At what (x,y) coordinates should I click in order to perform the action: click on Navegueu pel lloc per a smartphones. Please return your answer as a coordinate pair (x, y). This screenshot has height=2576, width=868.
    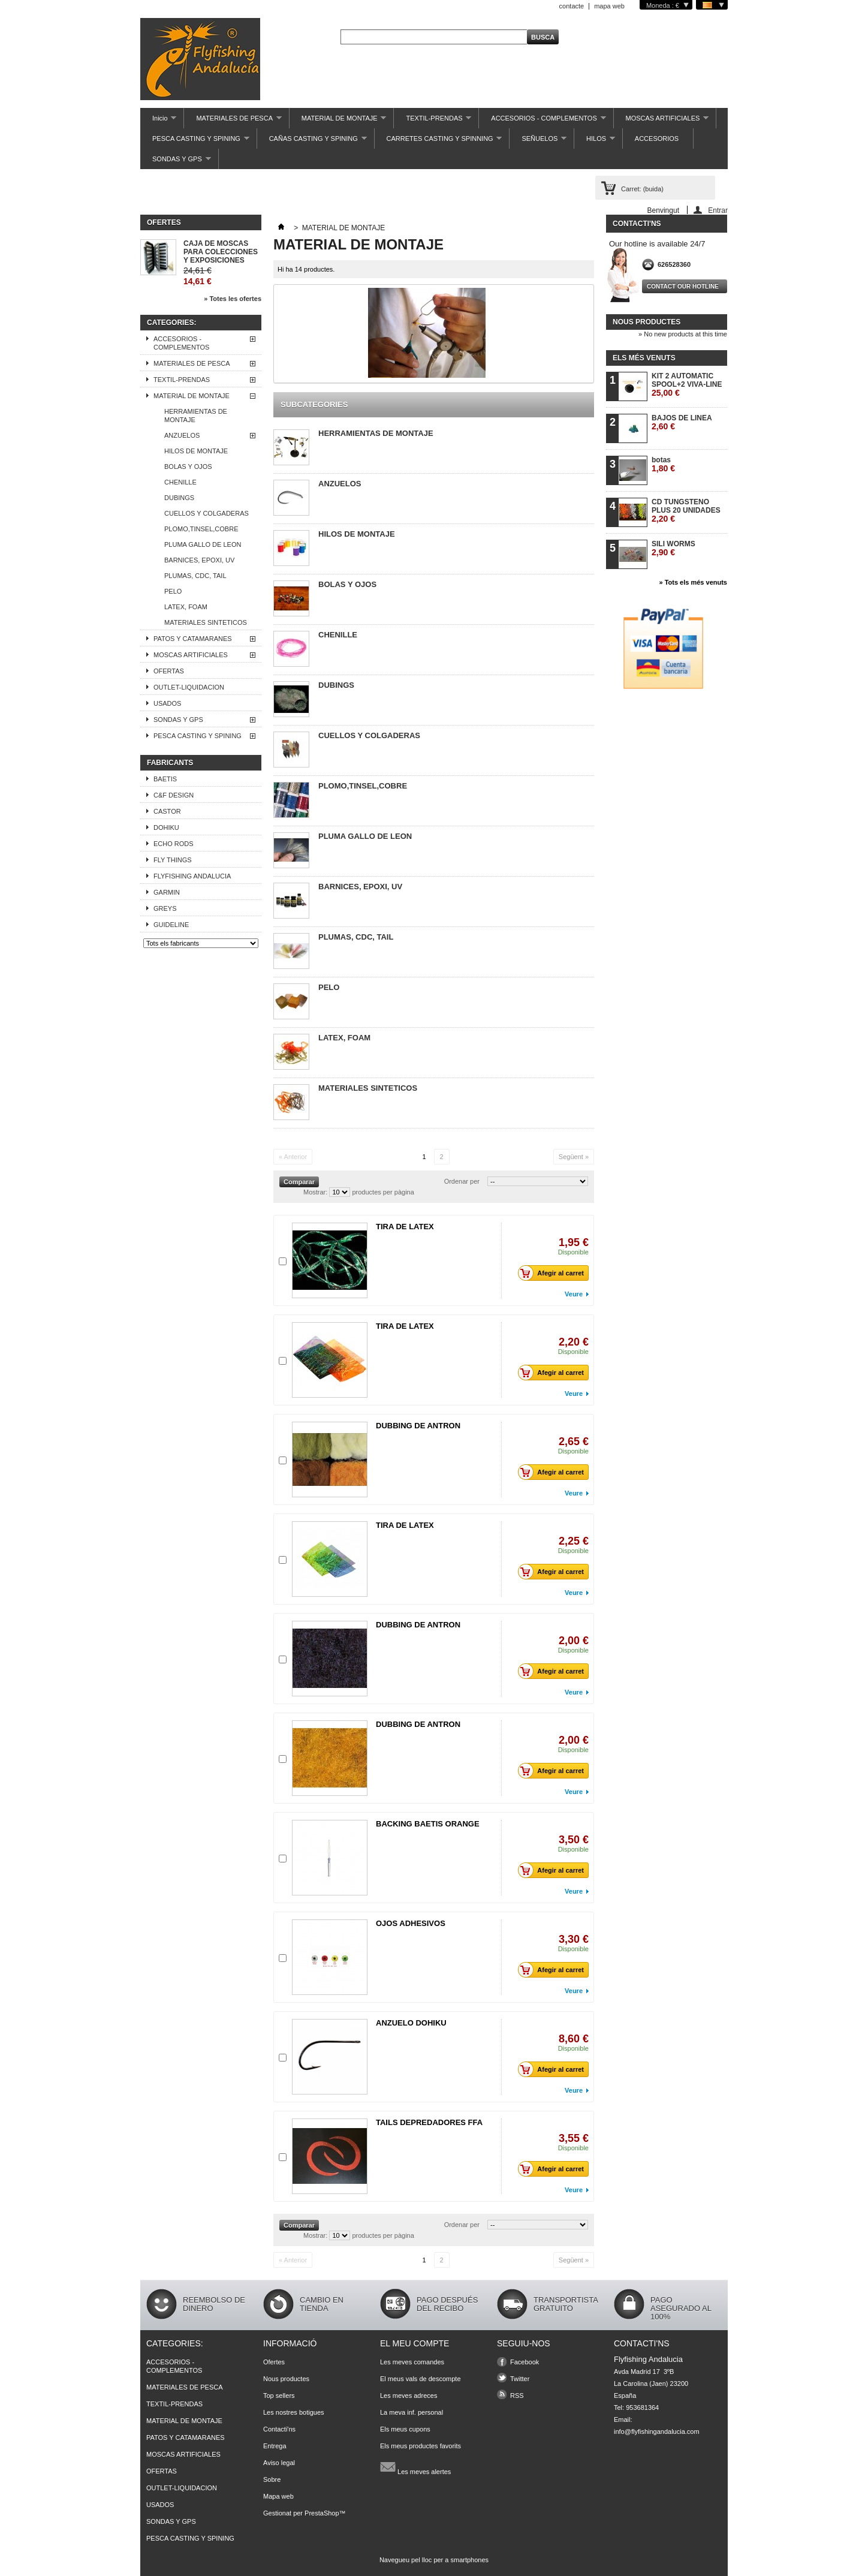
    Looking at the image, I should click on (434, 2559).